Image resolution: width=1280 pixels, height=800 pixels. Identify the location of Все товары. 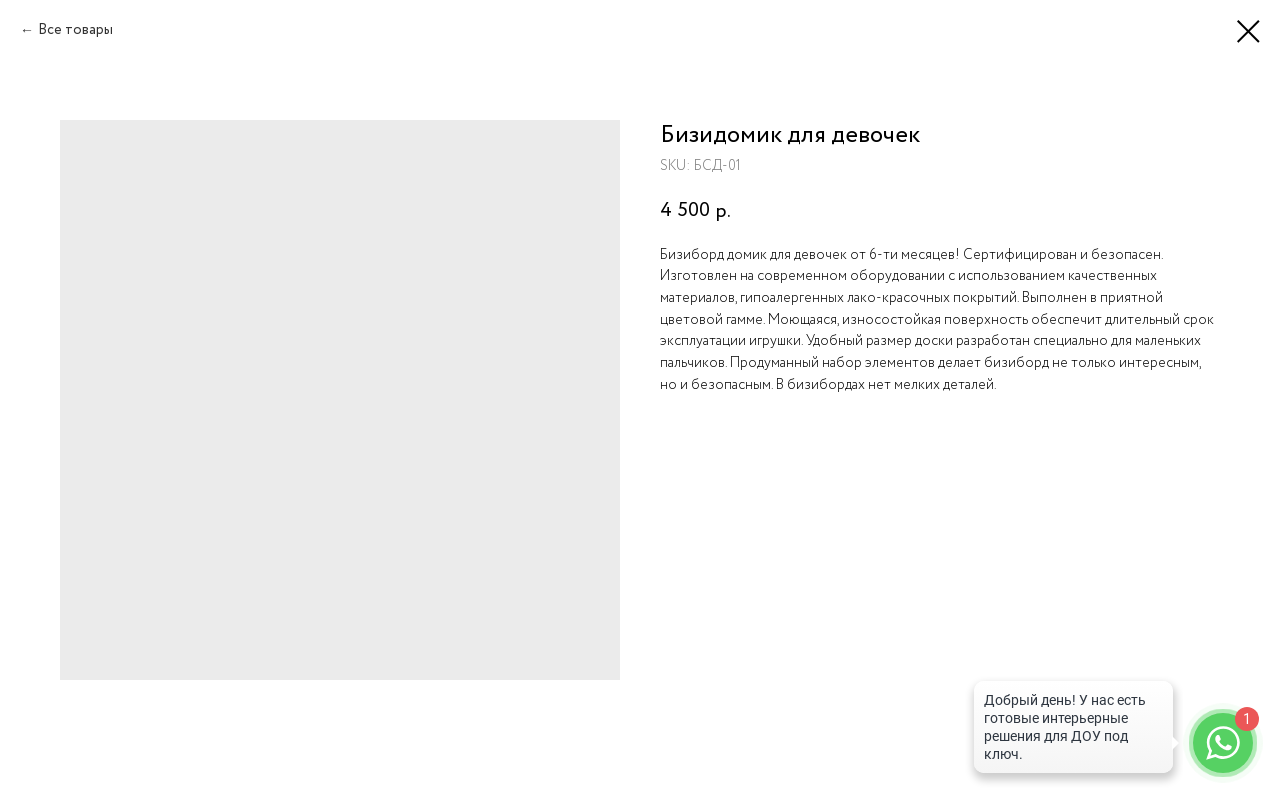
(75, 30).